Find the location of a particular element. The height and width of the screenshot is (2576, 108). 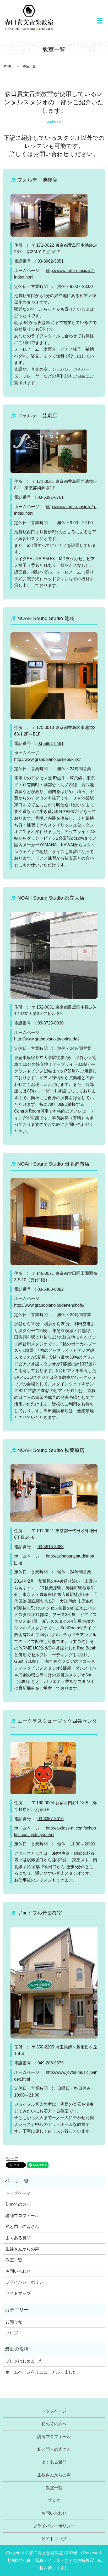

初めての方へ is located at coordinates (18, 2204).